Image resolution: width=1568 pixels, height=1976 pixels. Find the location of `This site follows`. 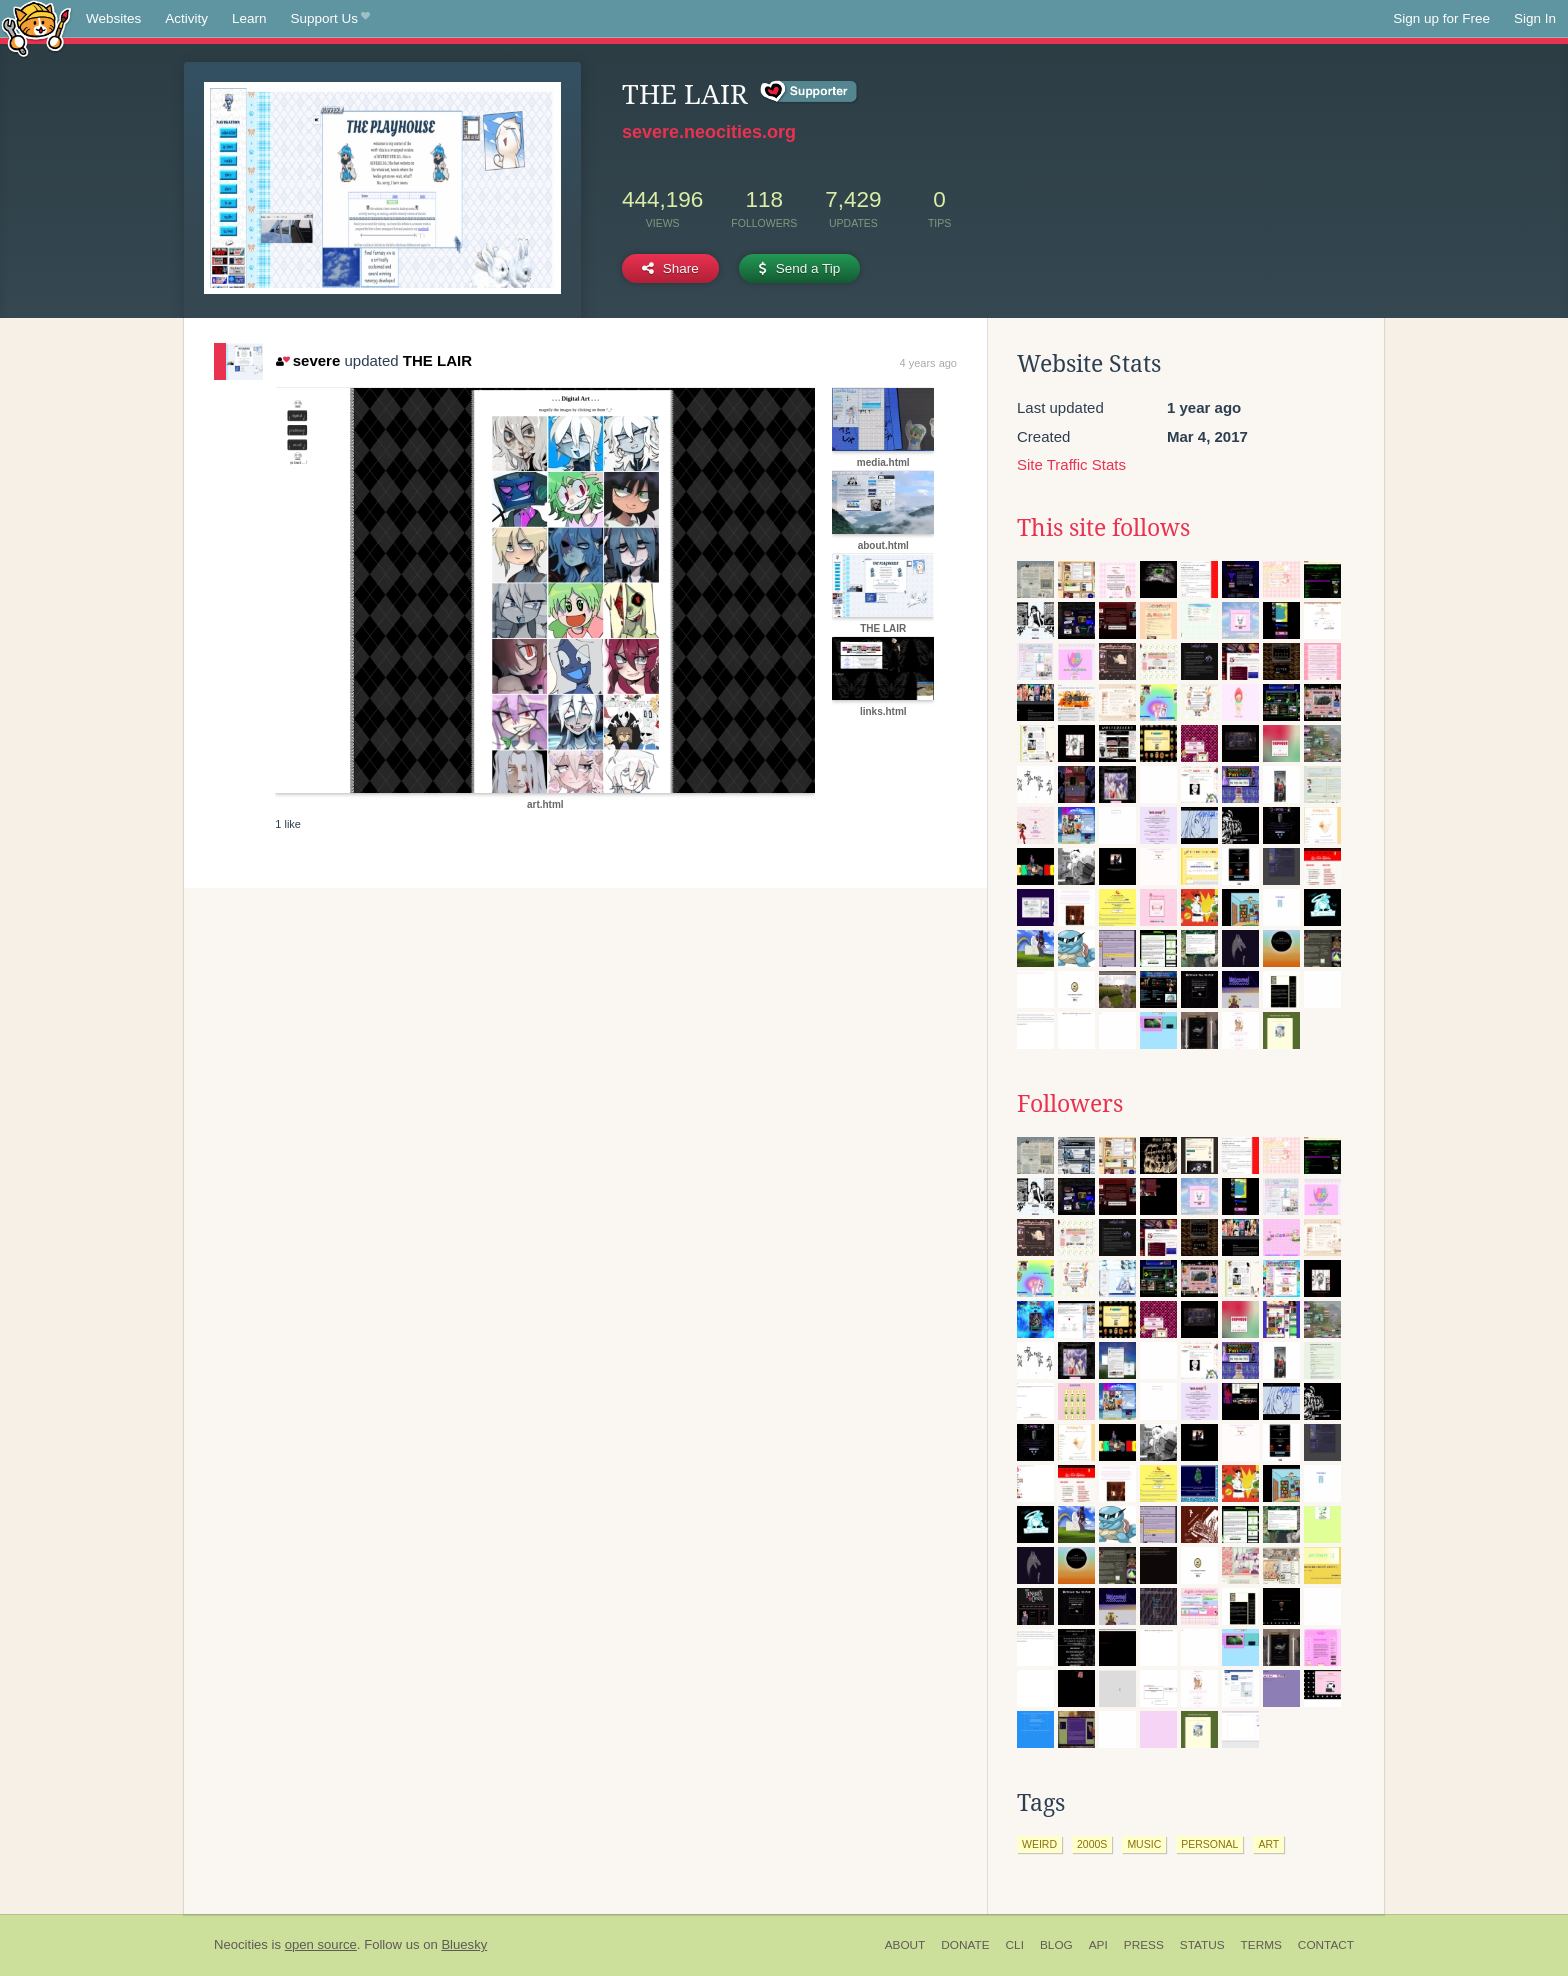

This site follows is located at coordinates (1103, 528).